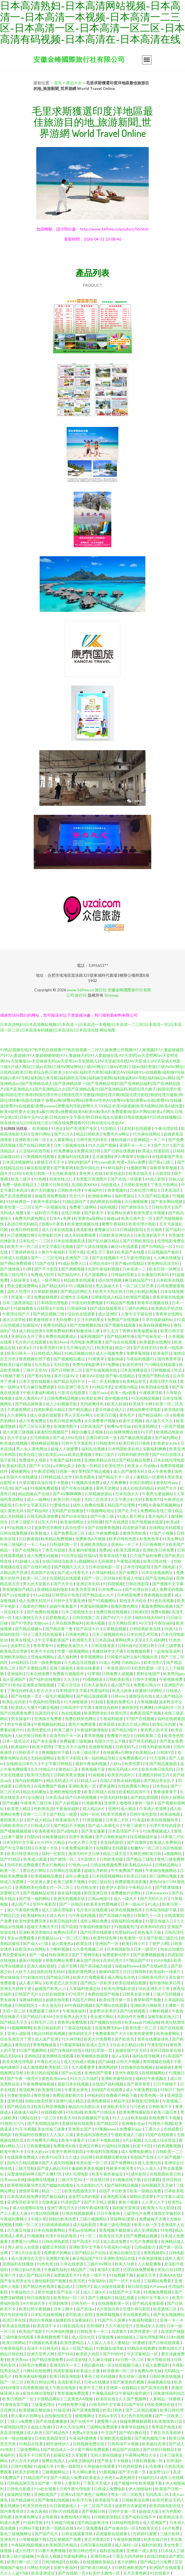 This screenshot has width=185, height=2576. Describe the element at coordinates (170, 2275) in the screenshot. I see `亚洲AA在线` at that location.